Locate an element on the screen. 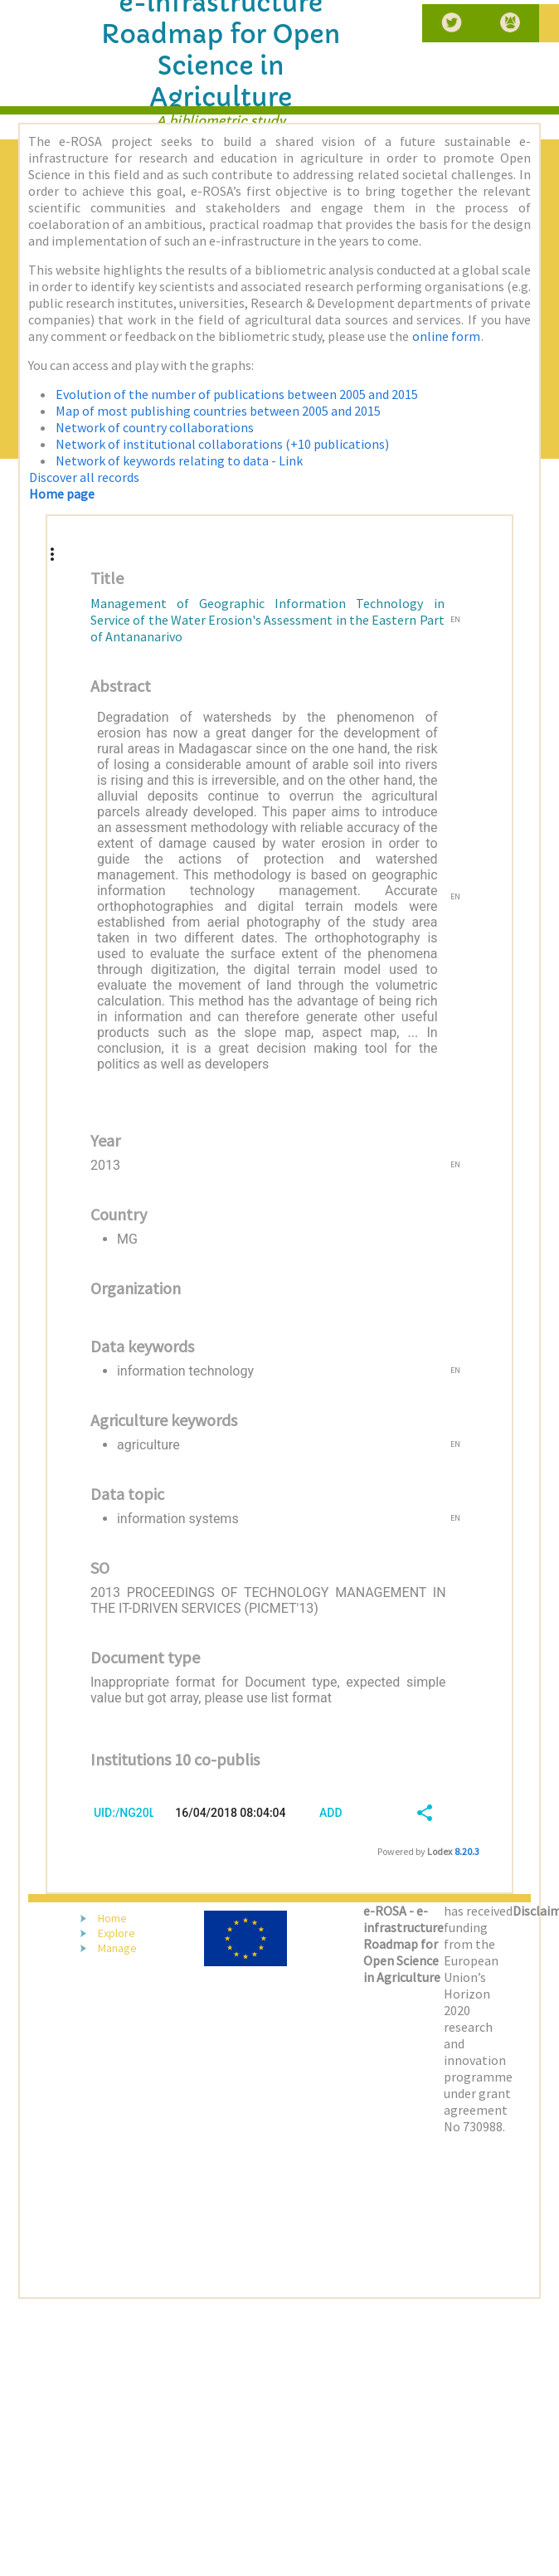 Image resolution: width=559 pixels, height=2576 pixels. Map of most publishing countries between 2005 and 2015 is located at coordinates (218, 410).